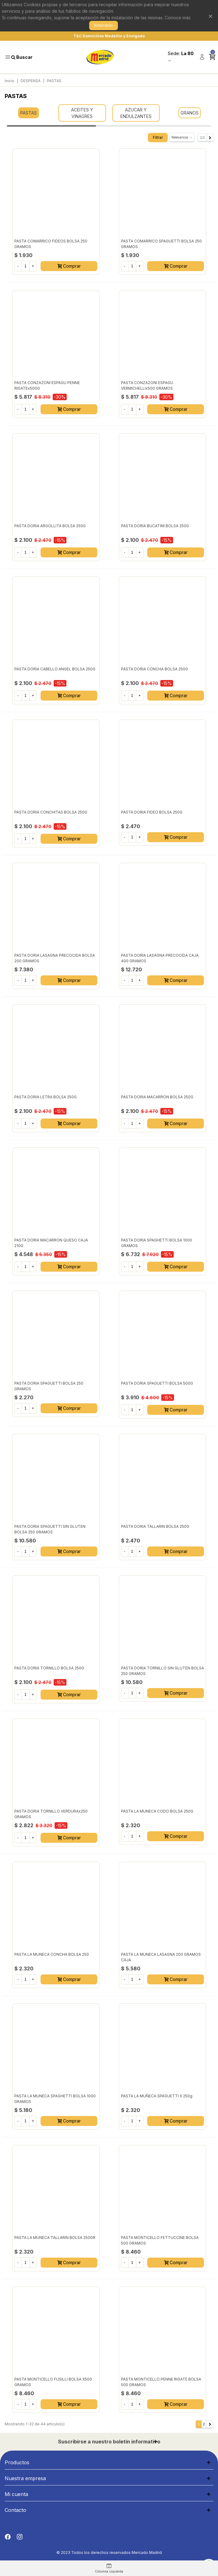 The width and height of the screenshot is (218, 2576). What do you see at coordinates (50, 812) in the screenshot?
I see `PASTA DORIA CONCHITAS BOLSA 250G` at bounding box center [50, 812].